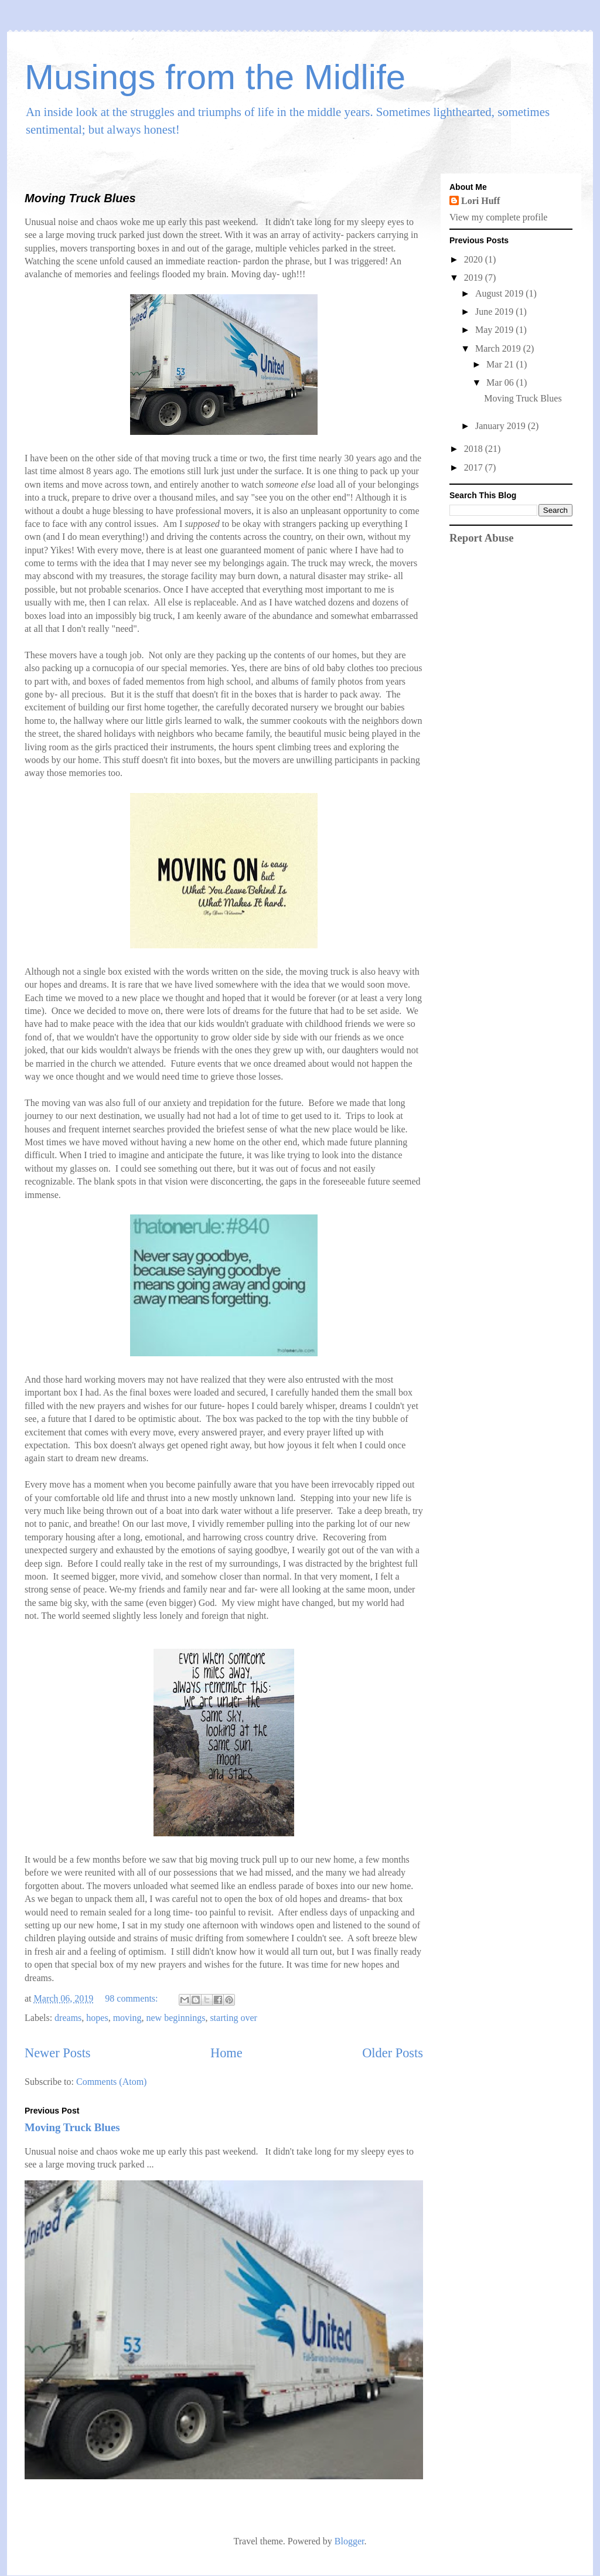 Image resolution: width=600 pixels, height=2576 pixels. Describe the element at coordinates (226, 2053) in the screenshot. I see `Home` at that location.